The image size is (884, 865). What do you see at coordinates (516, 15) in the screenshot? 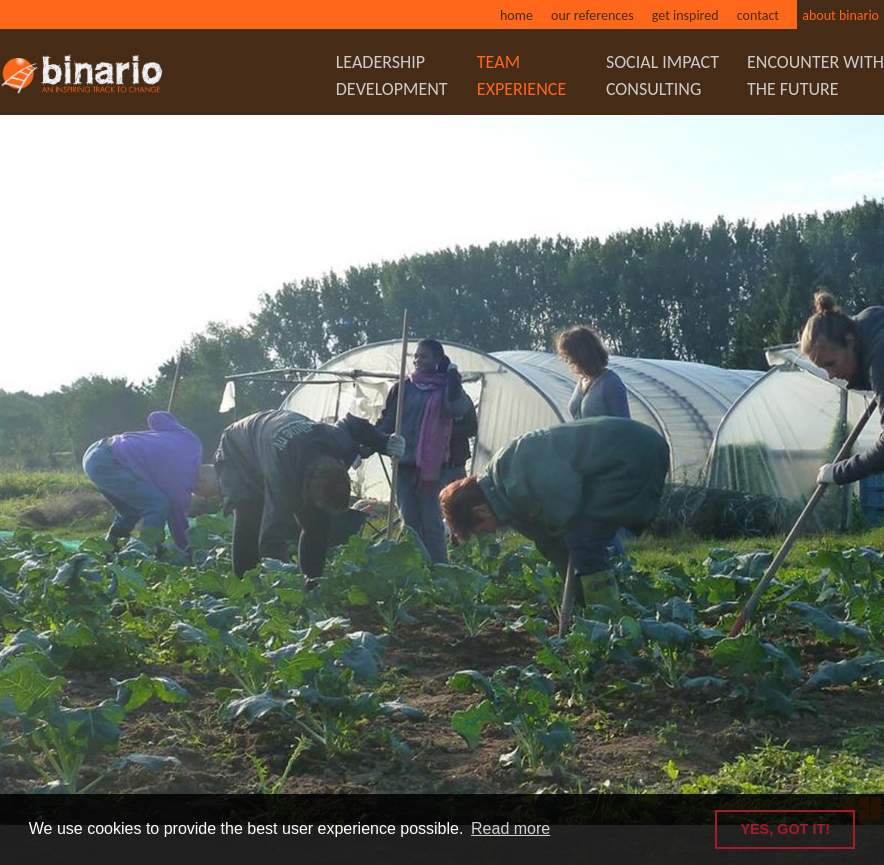
I see `Home` at bounding box center [516, 15].